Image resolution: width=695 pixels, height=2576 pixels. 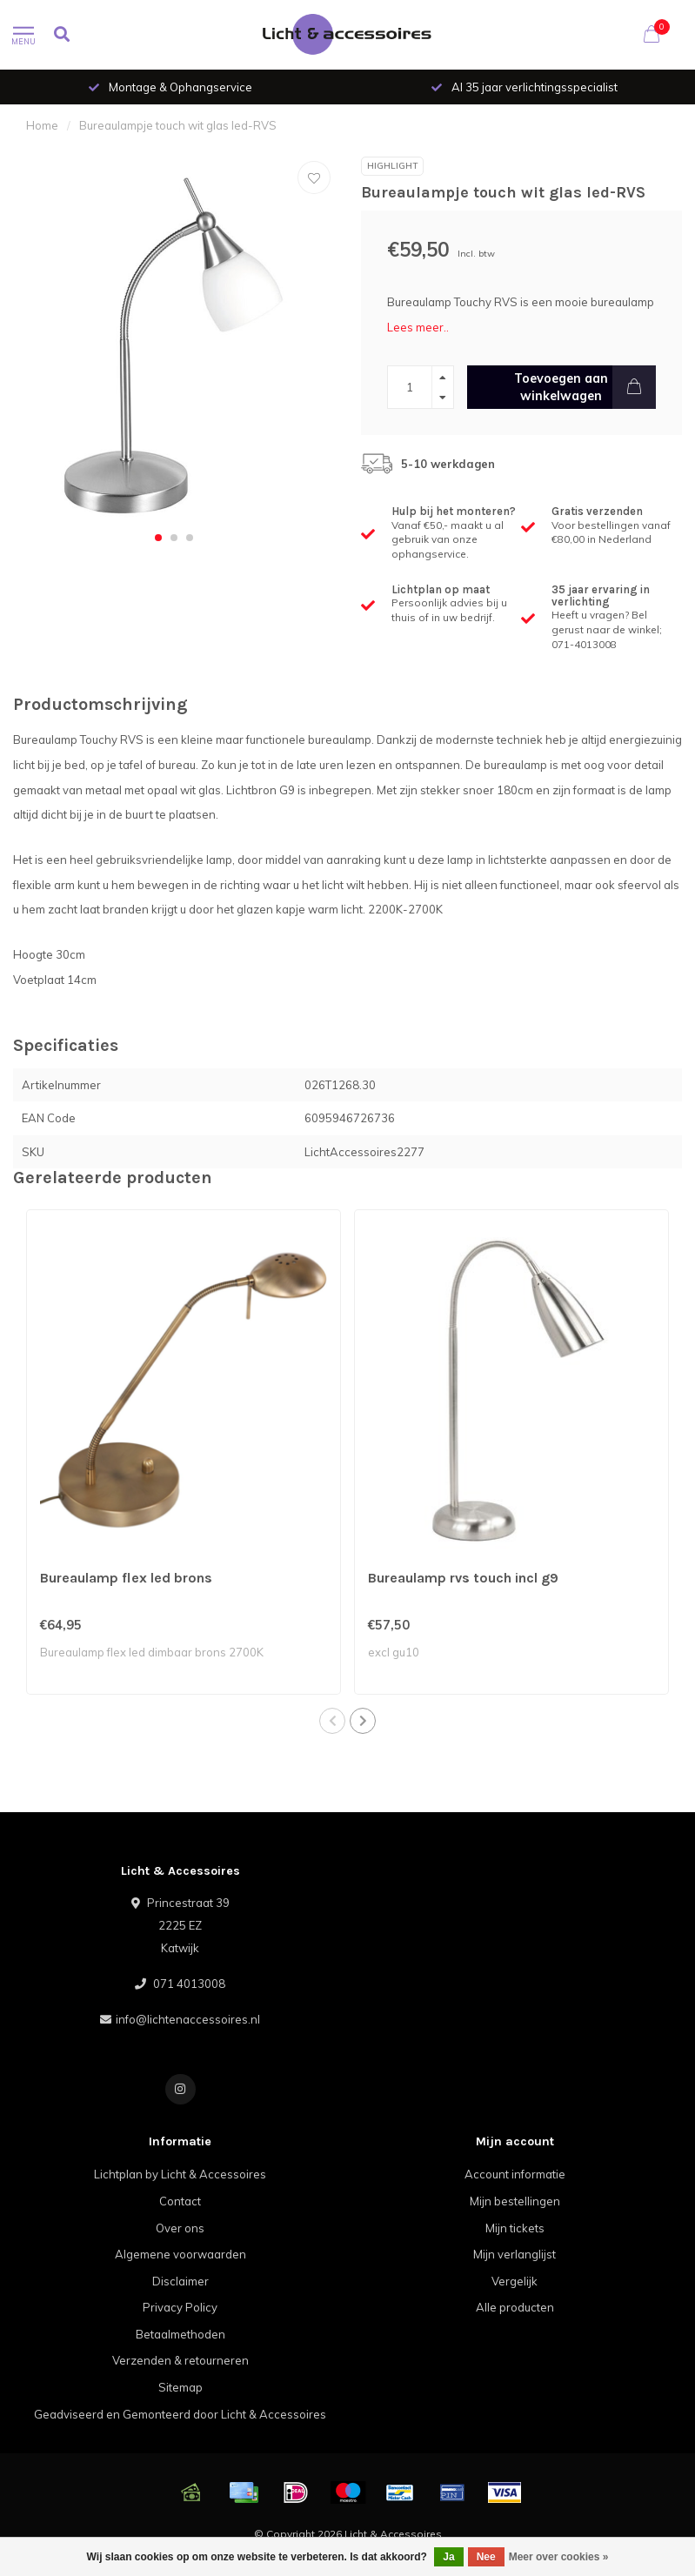 I want to click on Meer over cookies », so click(x=559, y=2557).